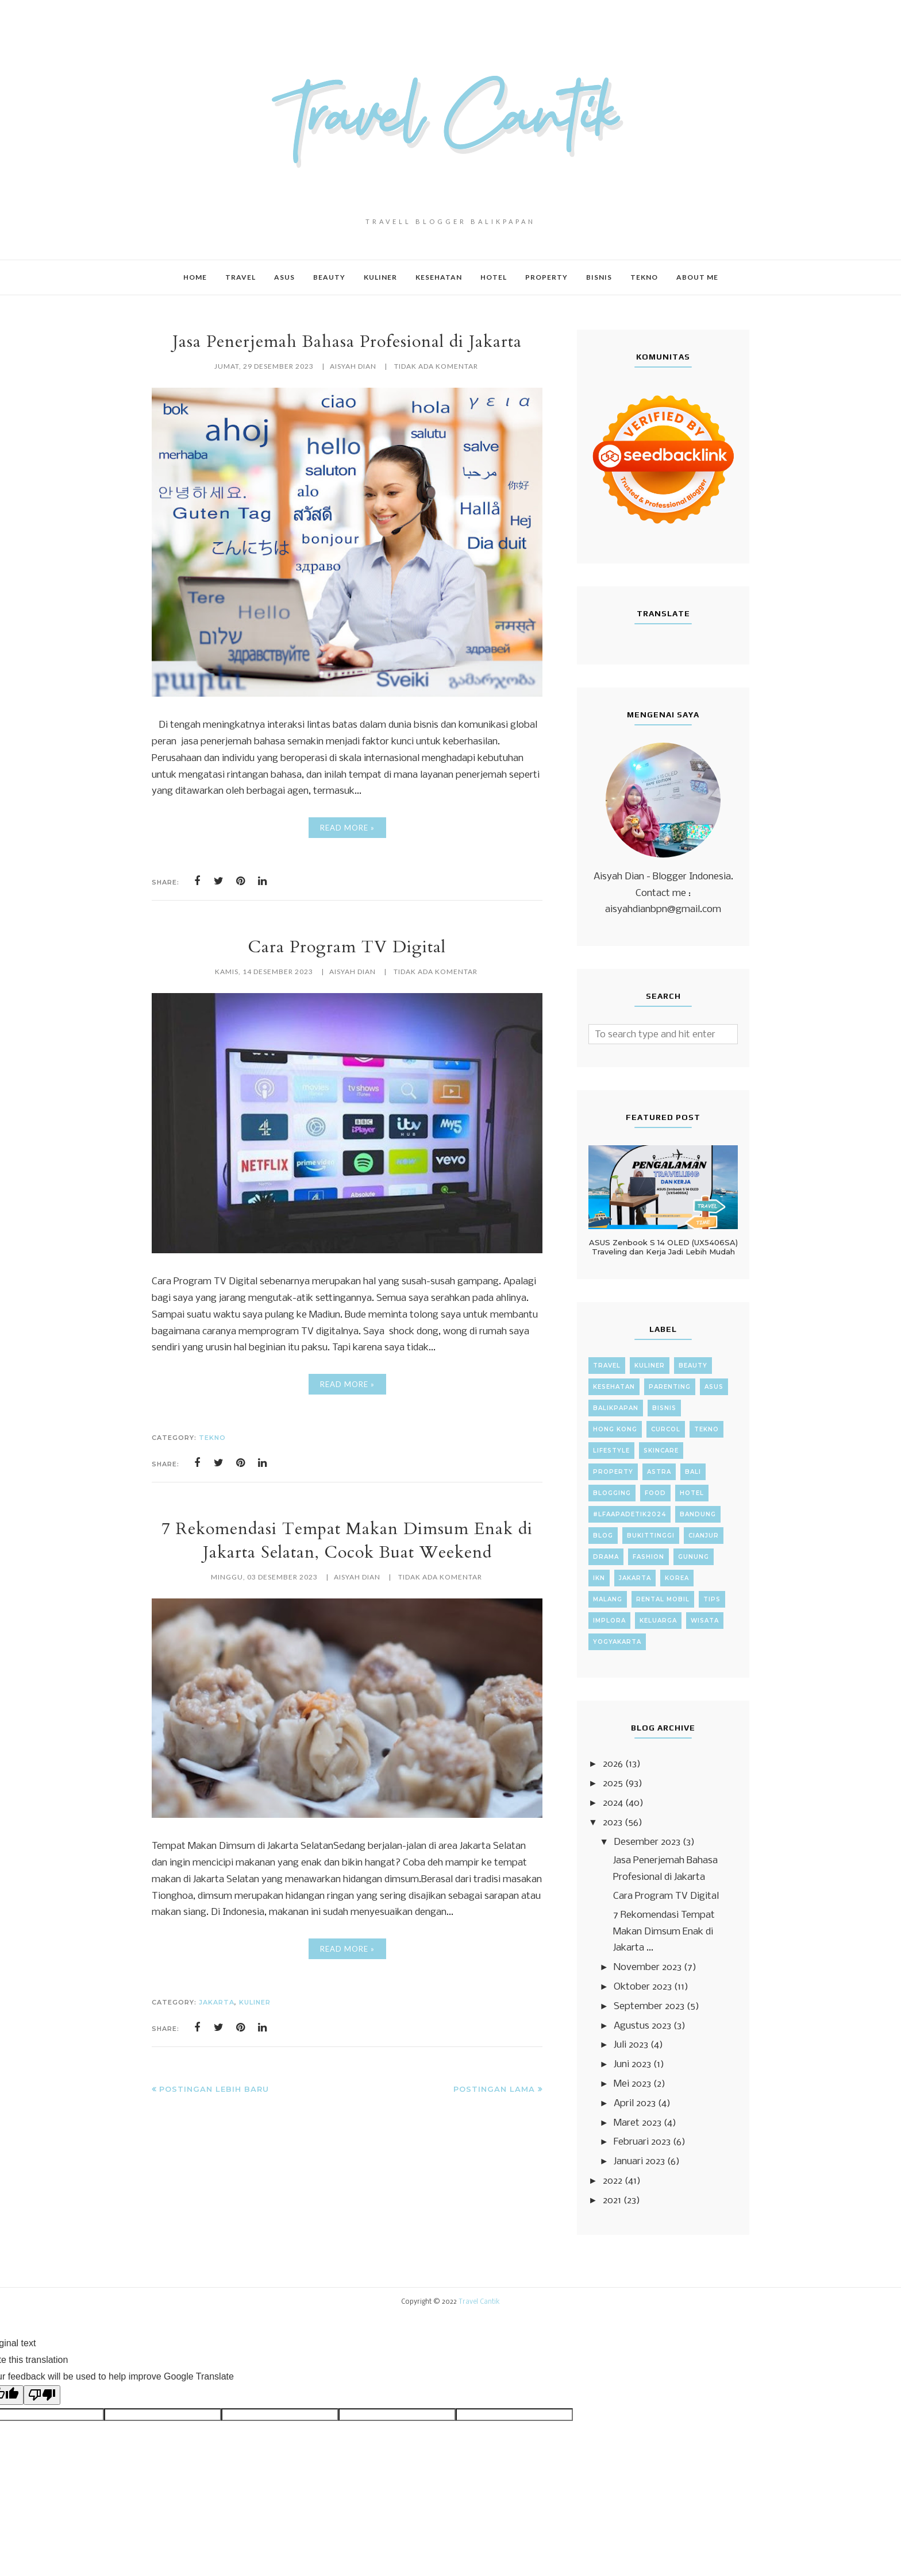 The image size is (901, 2576). Describe the element at coordinates (347, 947) in the screenshot. I see `Cara Program TV Digital` at that location.